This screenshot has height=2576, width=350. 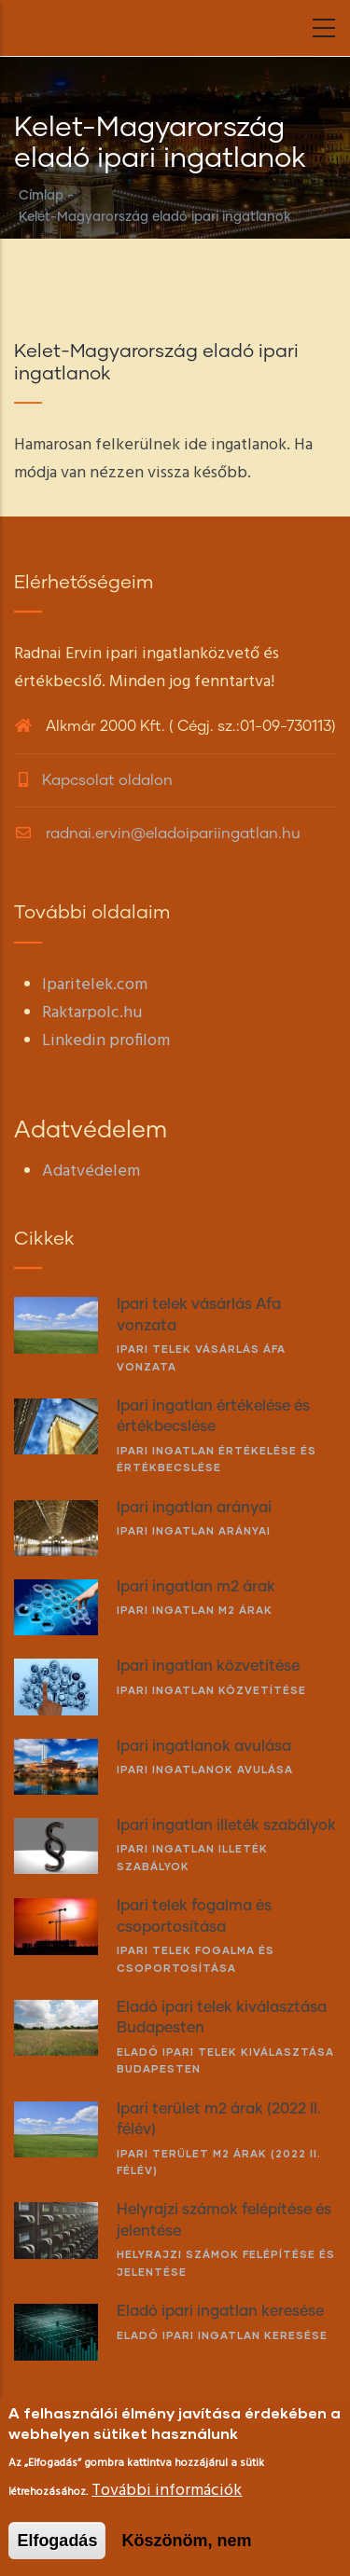 I want to click on Ipari ingatlan arányai, so click(x=194, y=1530).